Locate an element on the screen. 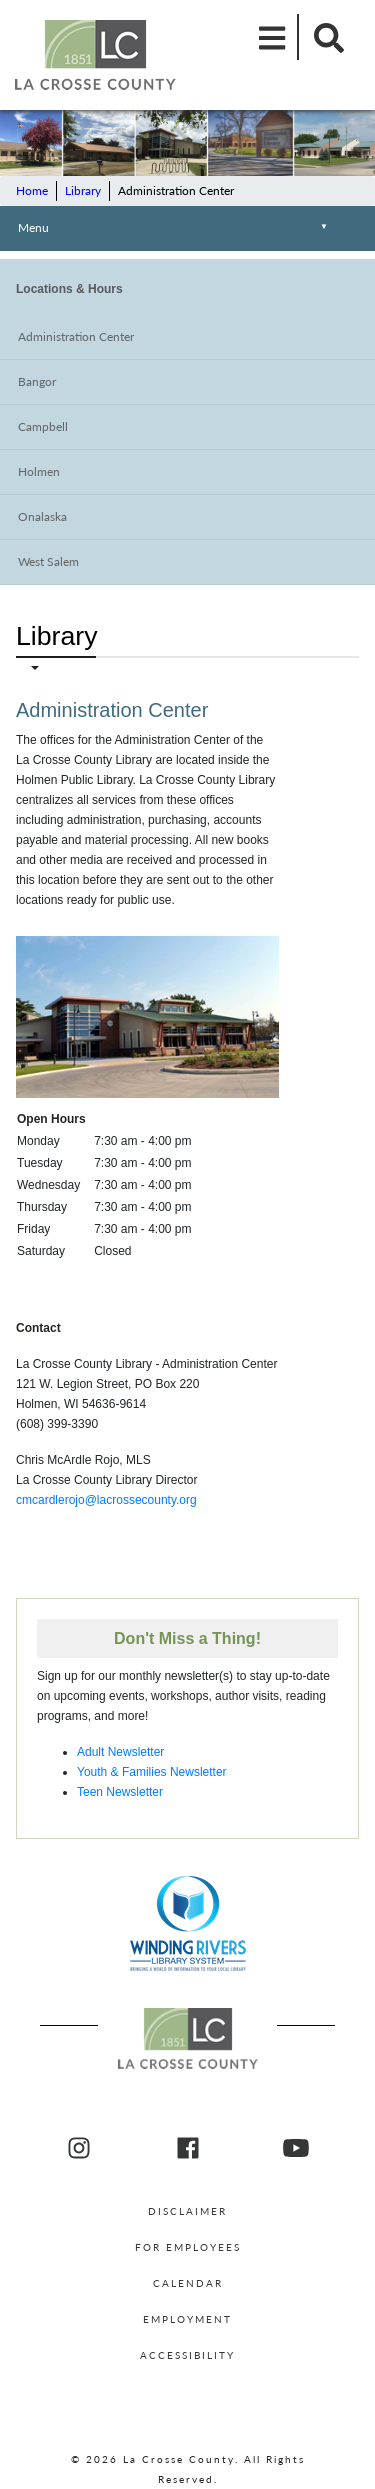 The height and width of the screenshot is (2489, 375). Youth & Families Newsletter is located at coordinates (152, 1772).